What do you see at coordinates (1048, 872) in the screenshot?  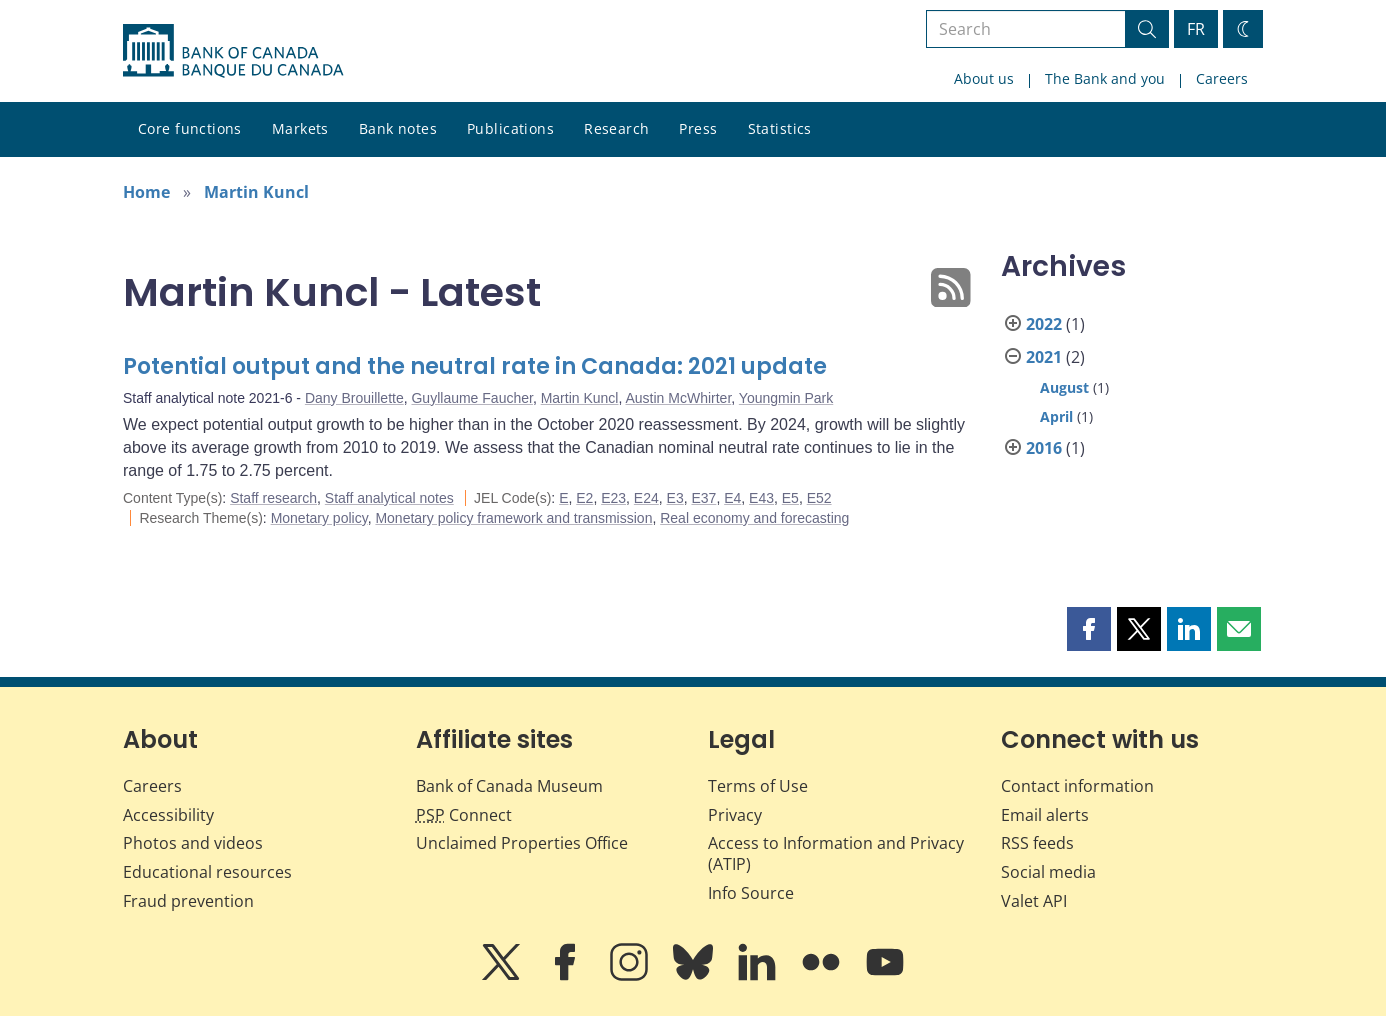 I see `Social media` at bounding box center [1048, 872].